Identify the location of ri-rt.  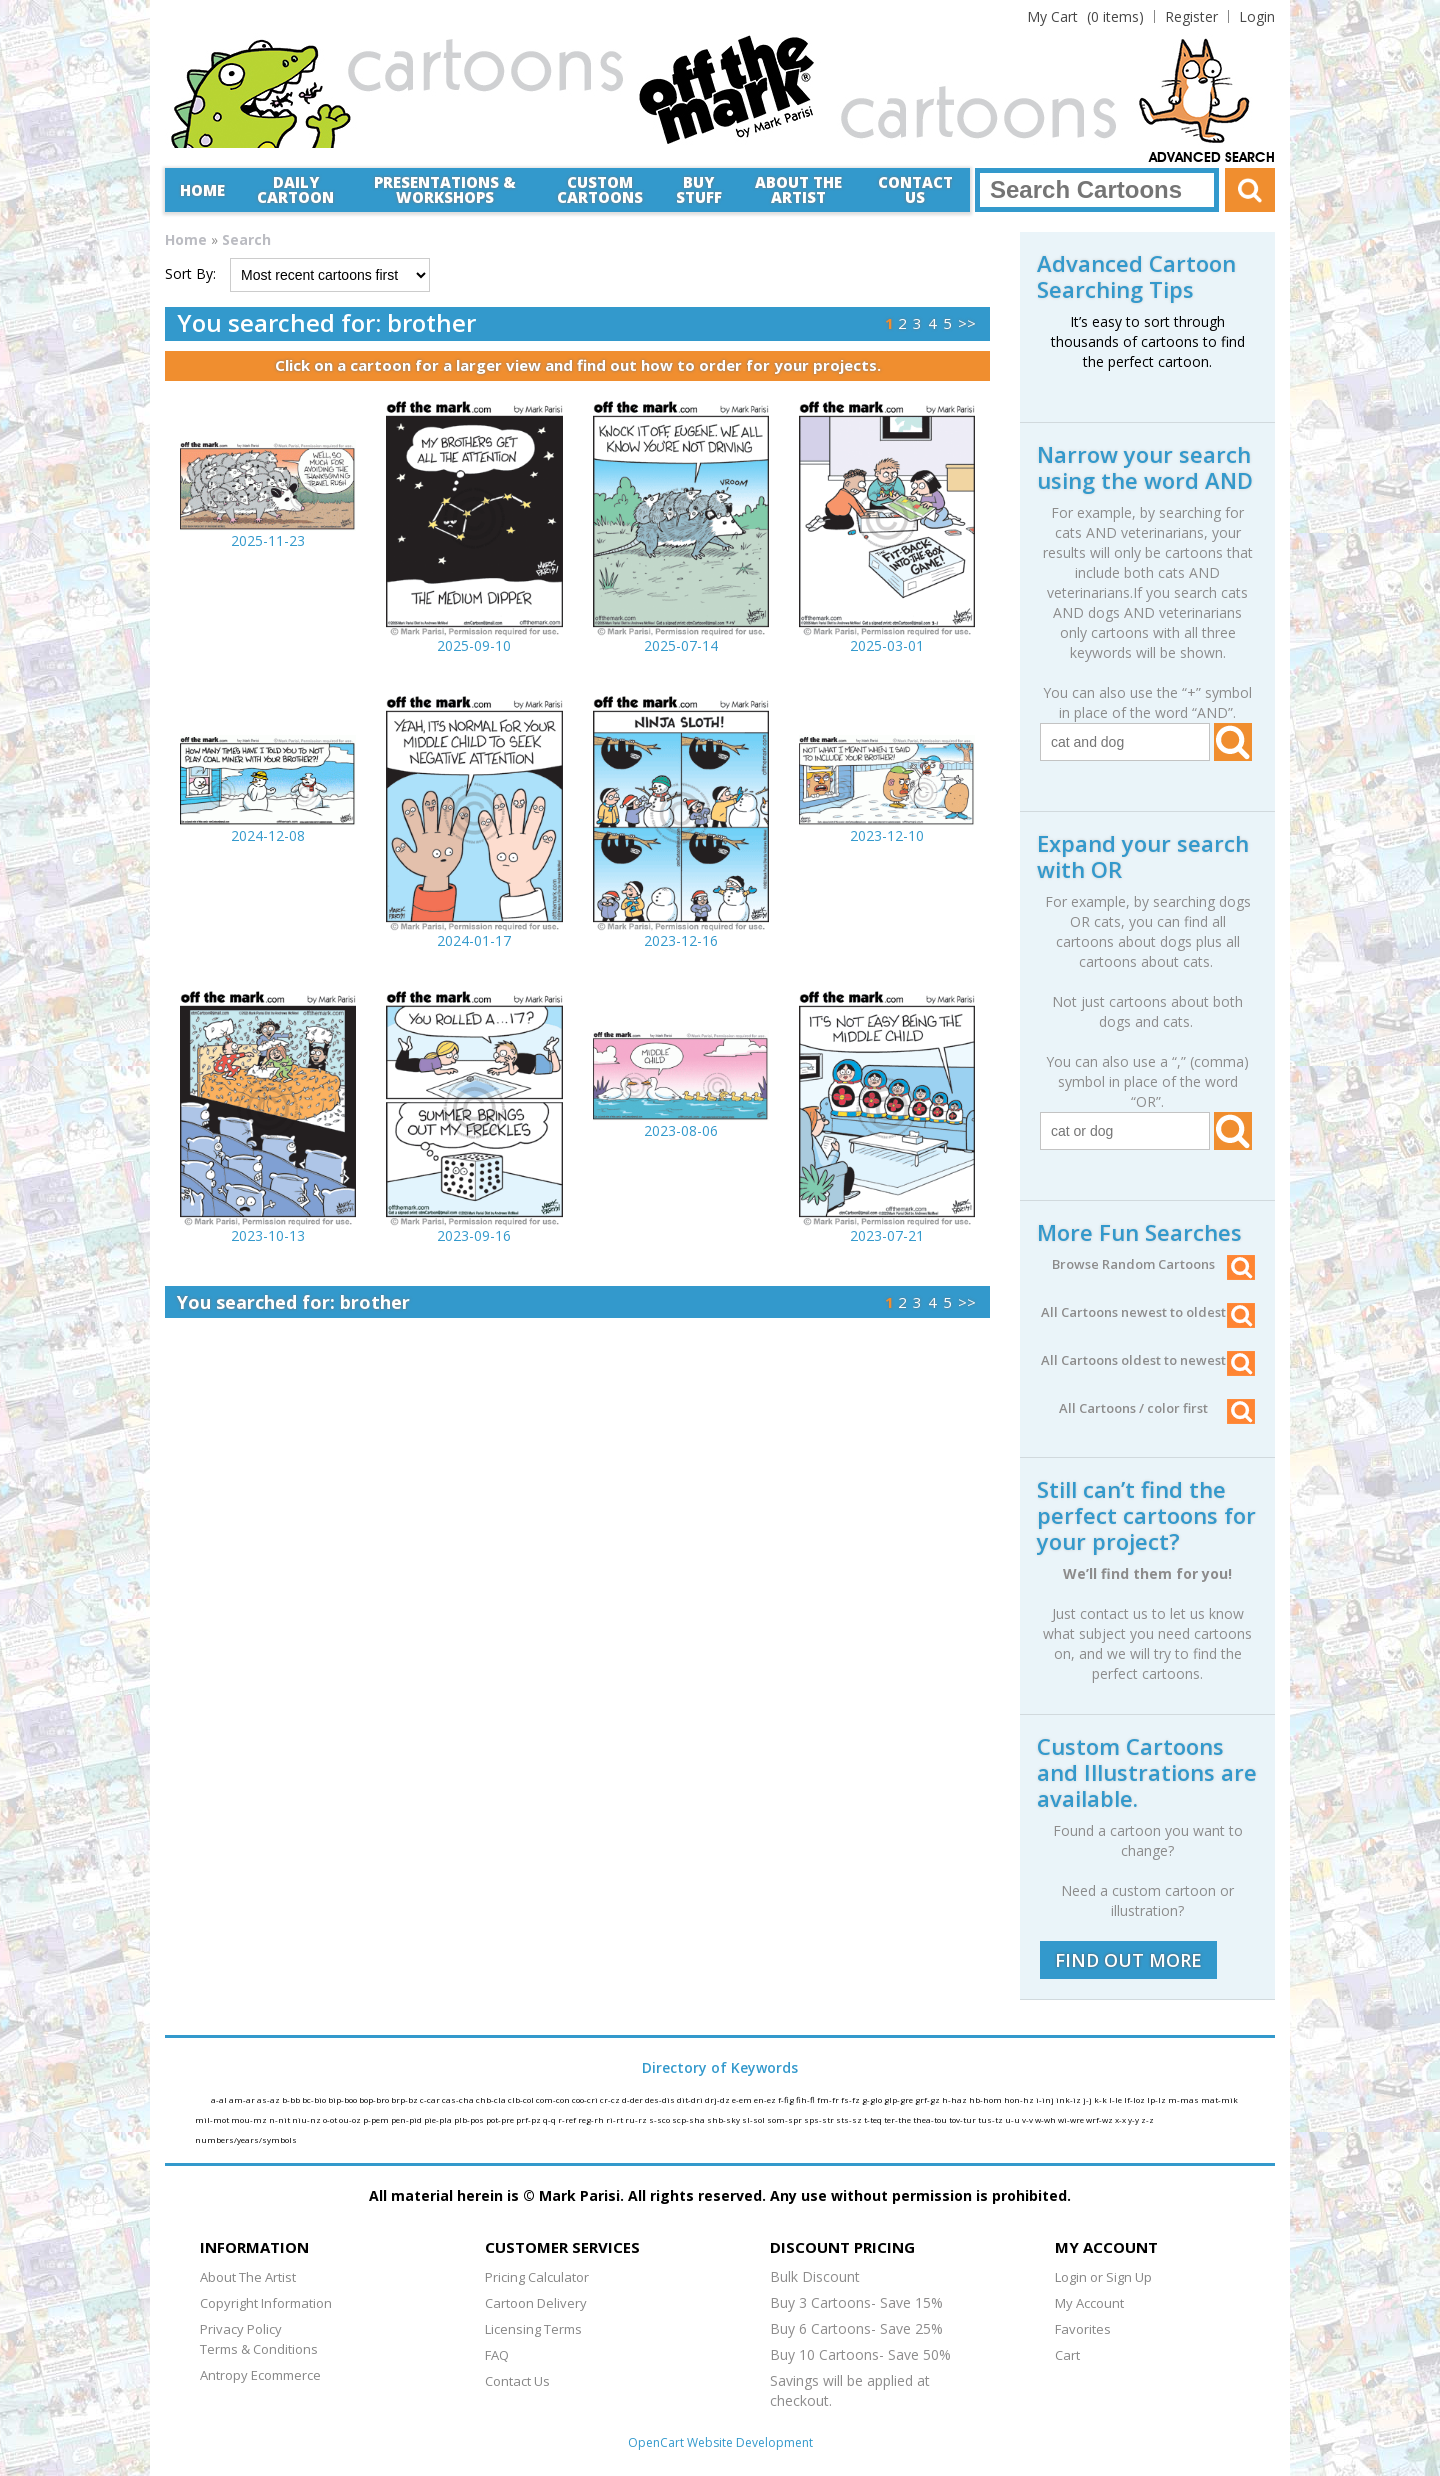
(615, 2119).